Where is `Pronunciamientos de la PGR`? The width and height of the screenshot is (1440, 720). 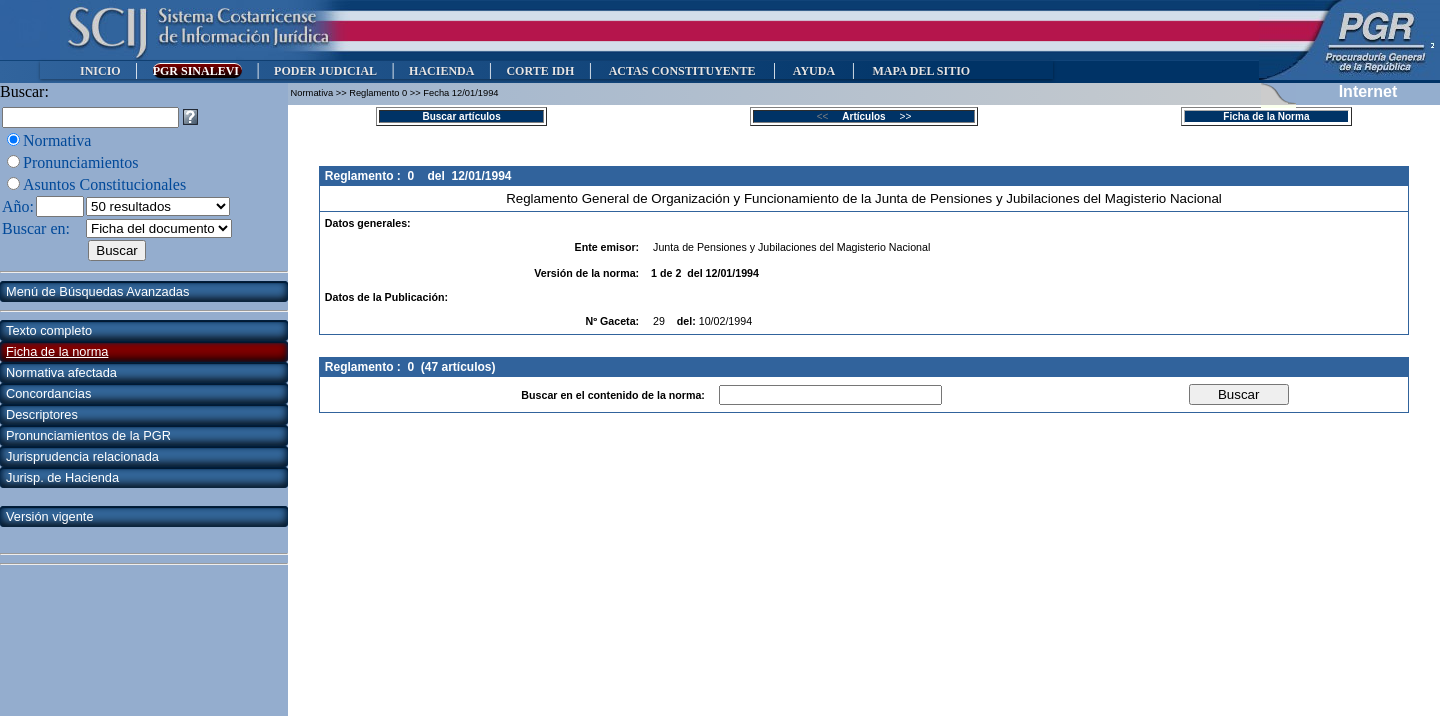
Pronunciamientos de la PGR is located at coordinates (88, 435).